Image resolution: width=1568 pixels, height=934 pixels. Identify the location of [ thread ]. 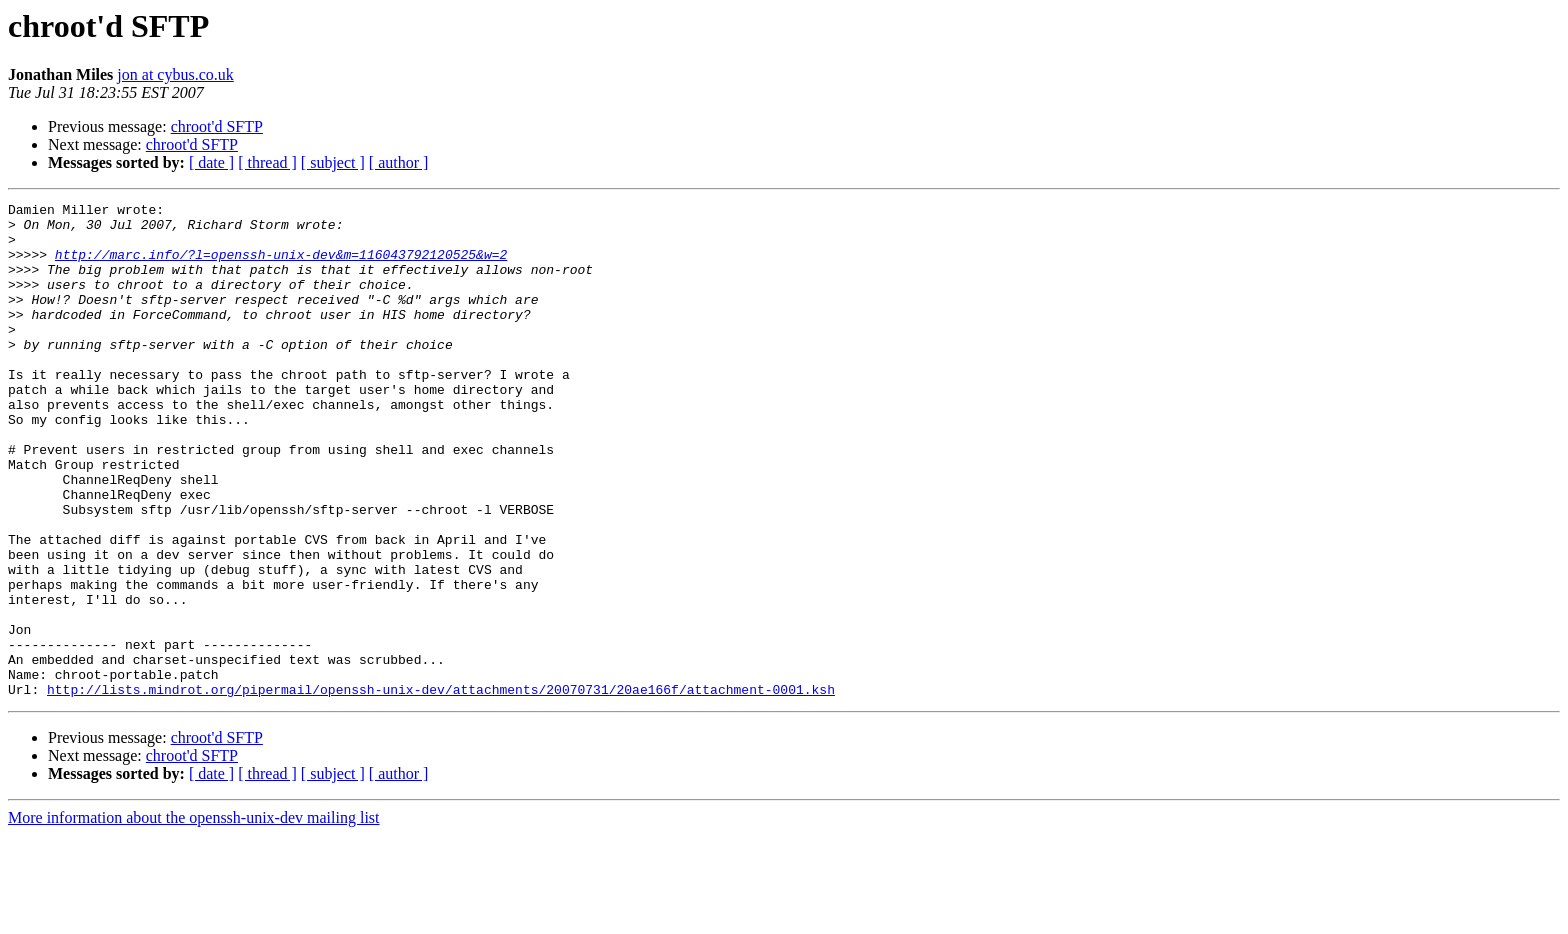
(267, 162).